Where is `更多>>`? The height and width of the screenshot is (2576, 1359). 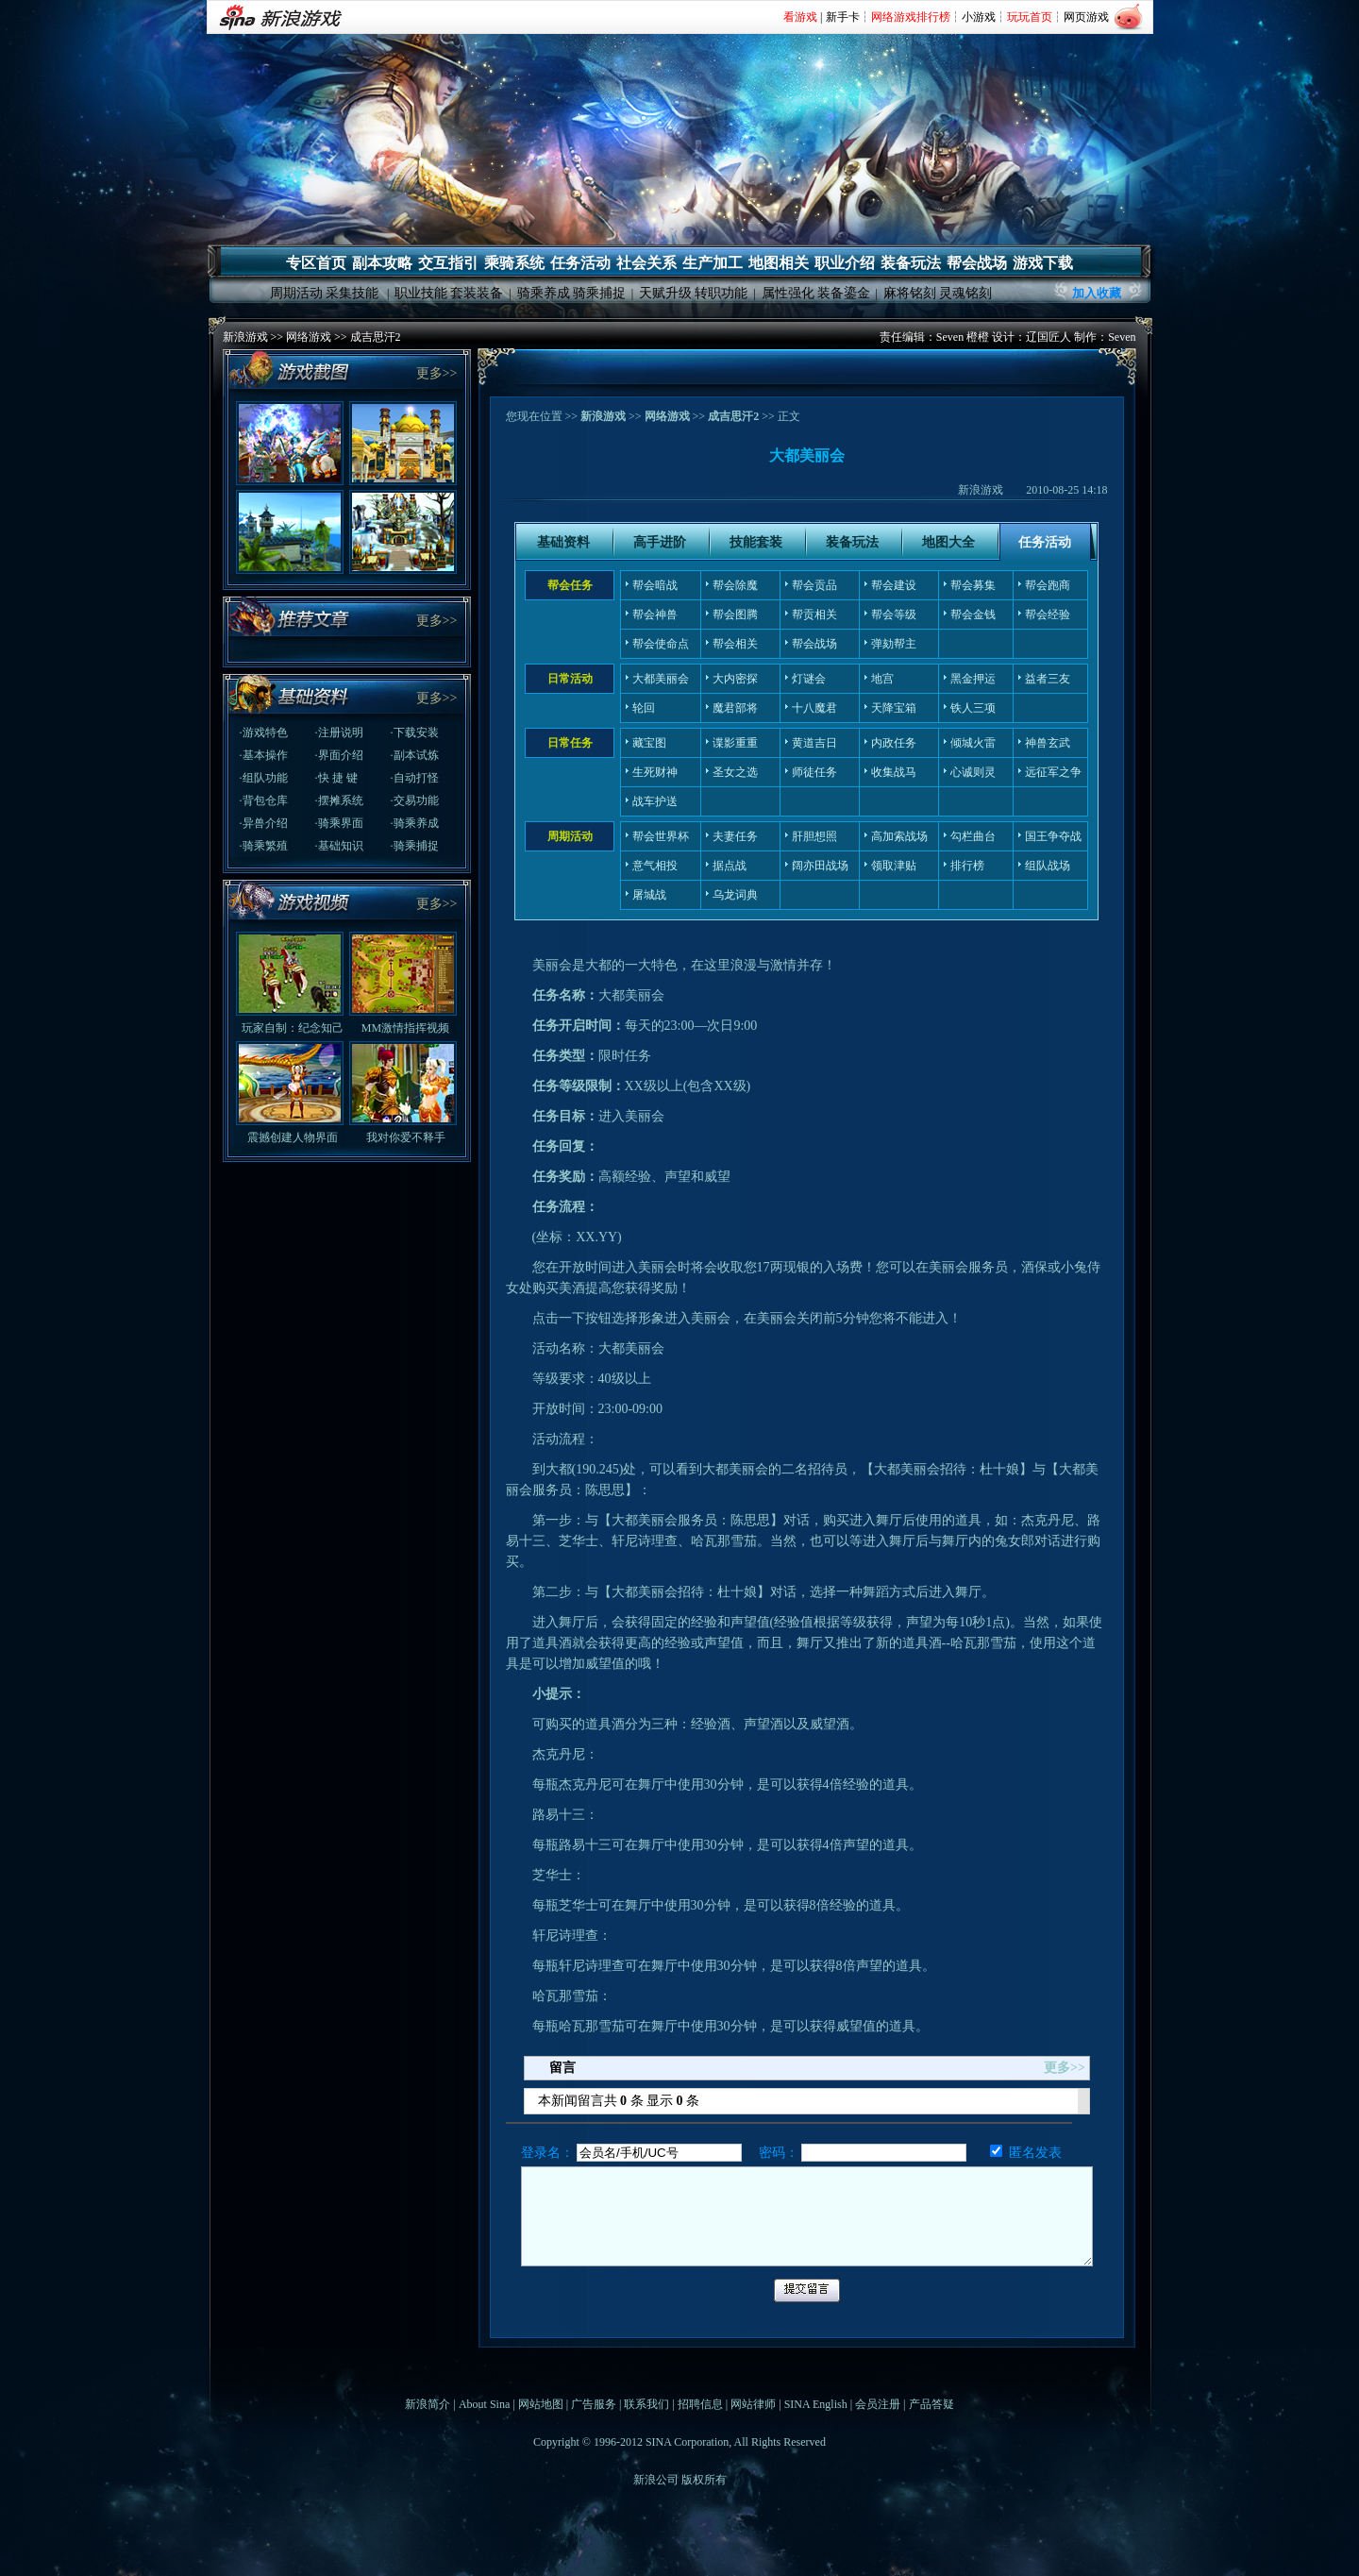 更多>> is located at coordinates (437, 373).